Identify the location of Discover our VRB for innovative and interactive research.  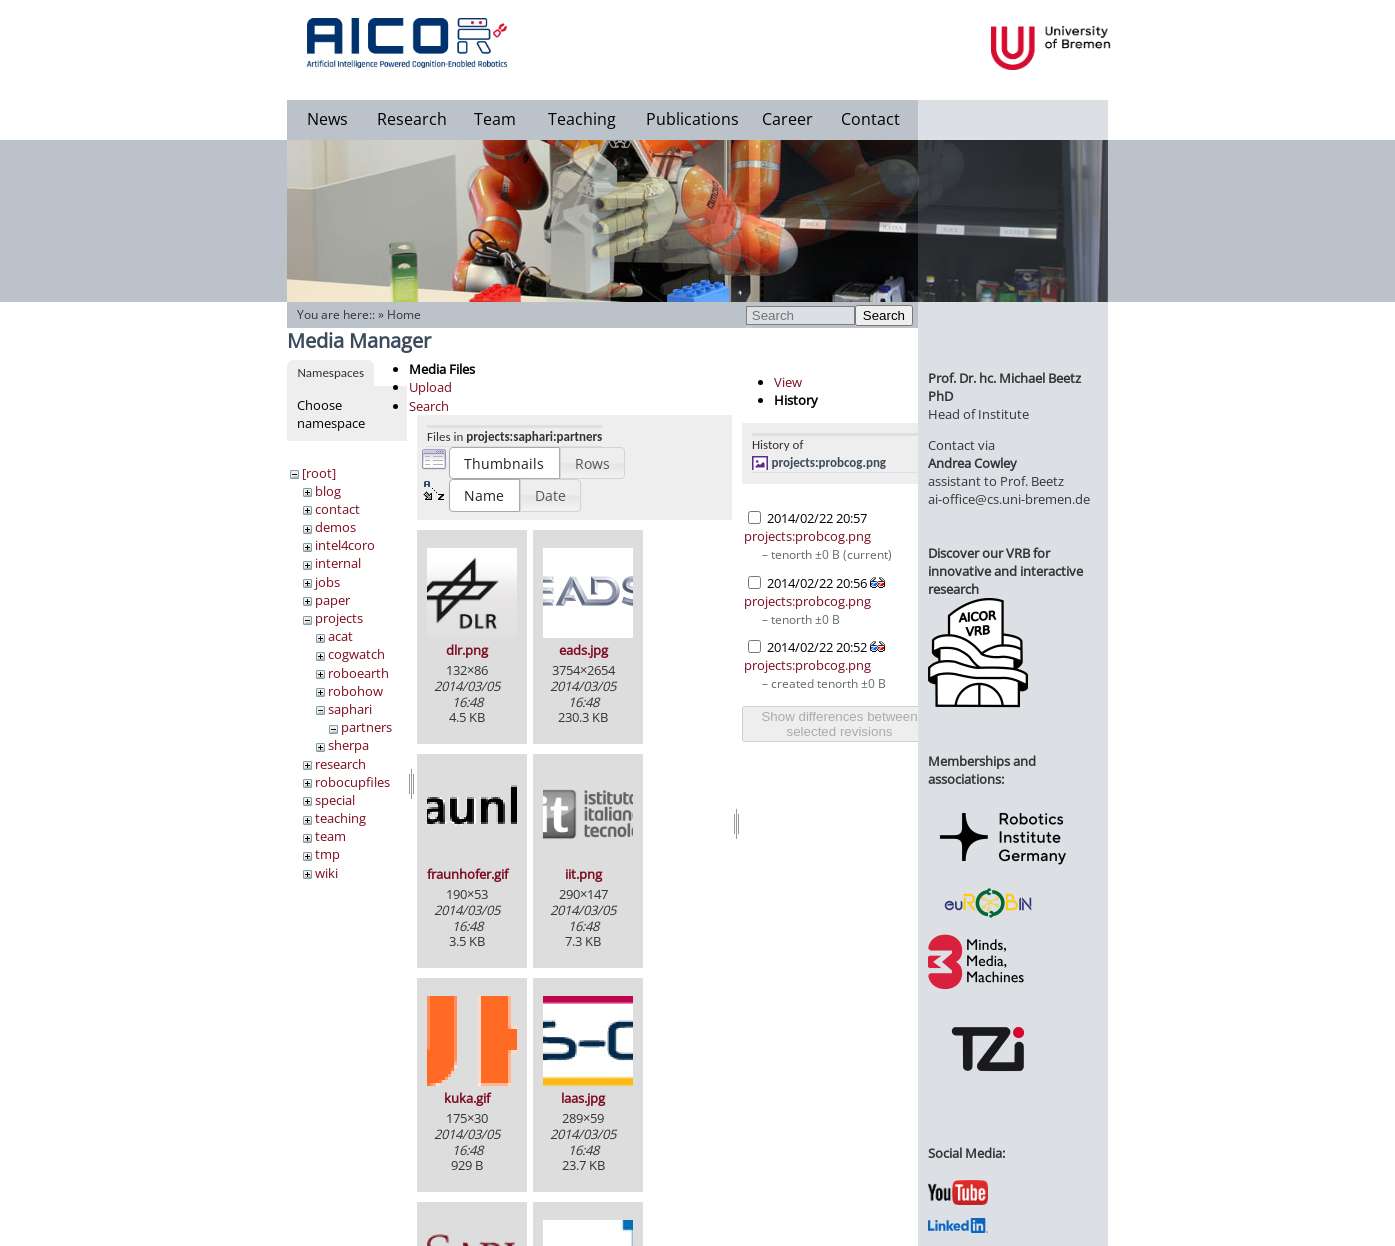
(1005, 571).